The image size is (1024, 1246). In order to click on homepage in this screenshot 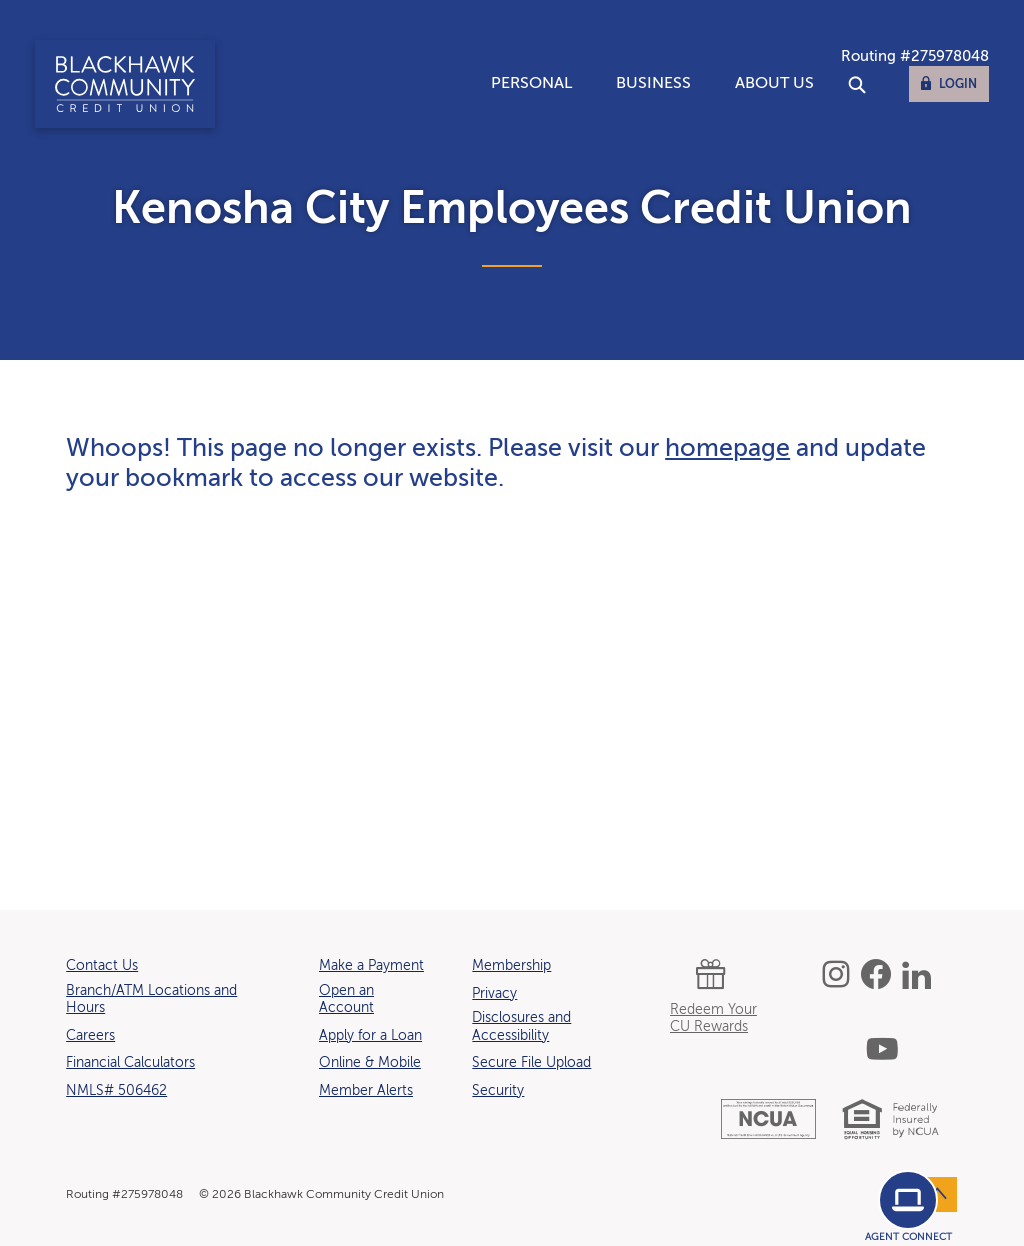, I will do `click(727, 449)`.